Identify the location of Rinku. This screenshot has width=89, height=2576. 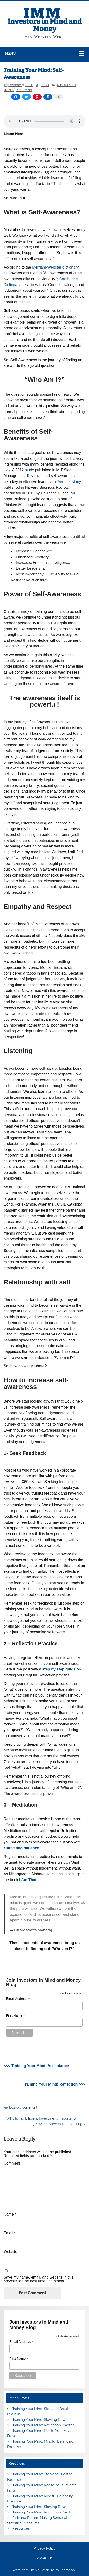
(45, 85).